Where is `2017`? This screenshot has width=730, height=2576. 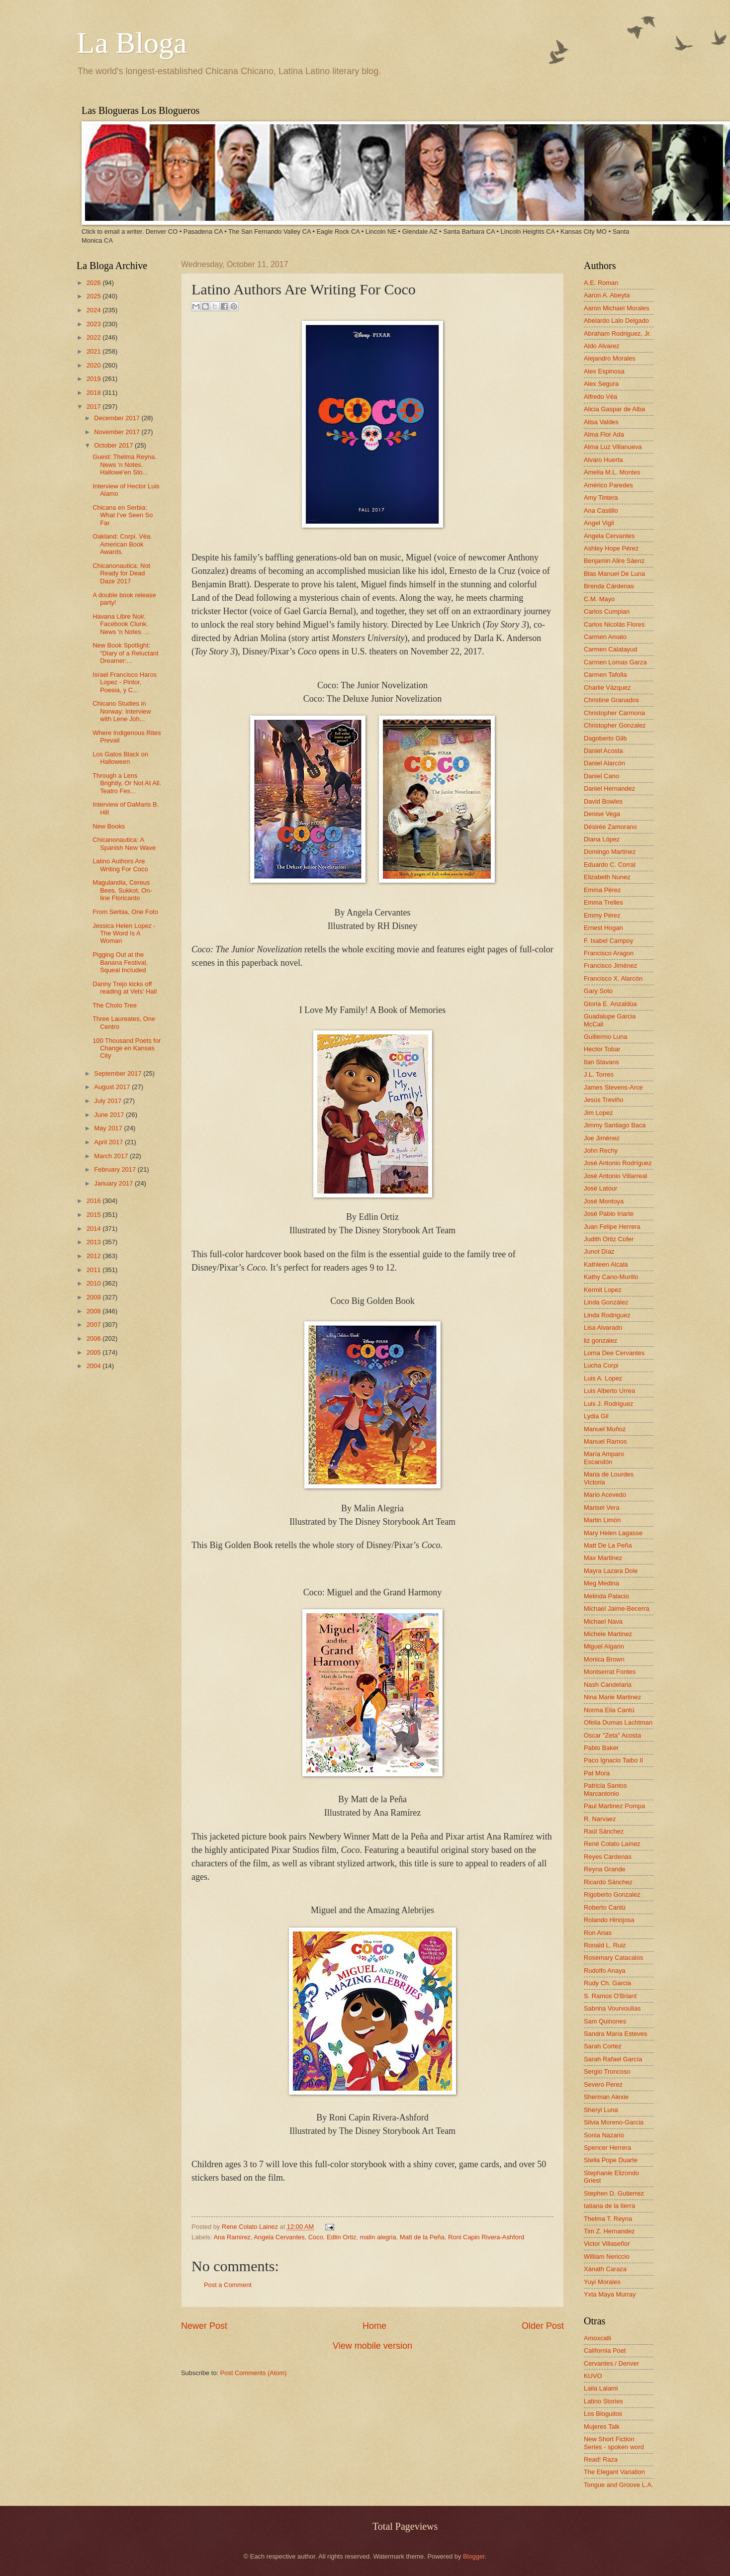 2017 is located at coordinates (94, 406).